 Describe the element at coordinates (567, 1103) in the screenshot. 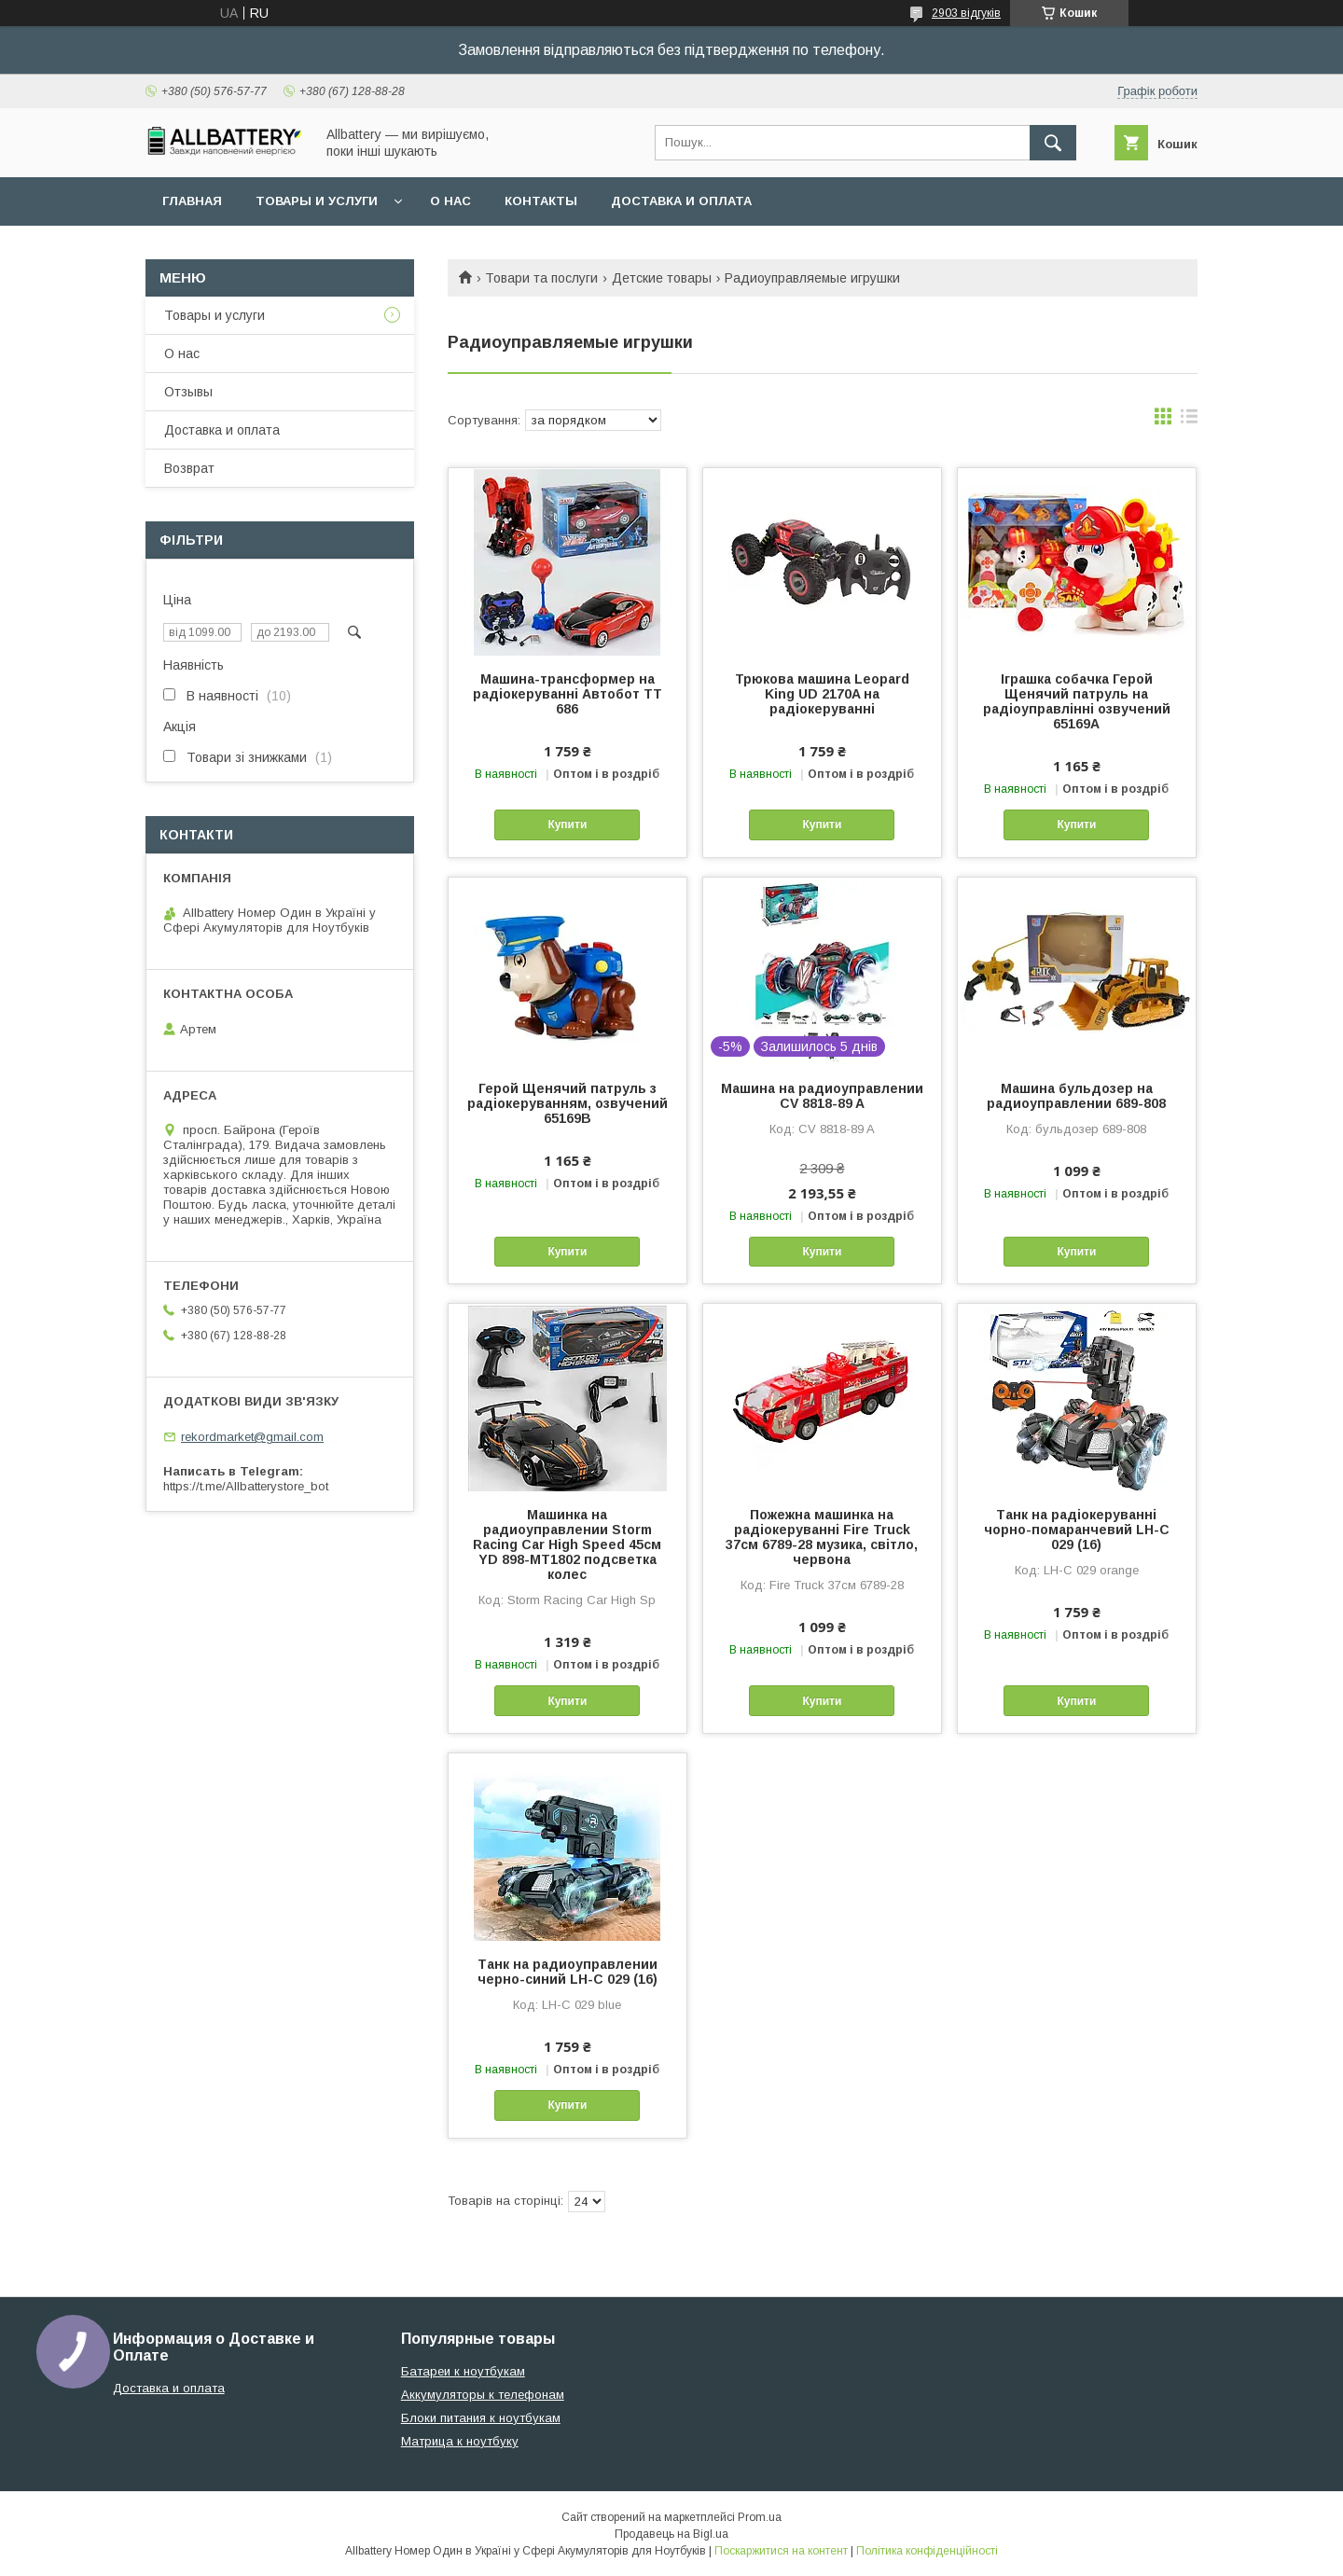

I see `Герой Щенячий патруль з радіокеруванням, озвучений 65169B` at that location.